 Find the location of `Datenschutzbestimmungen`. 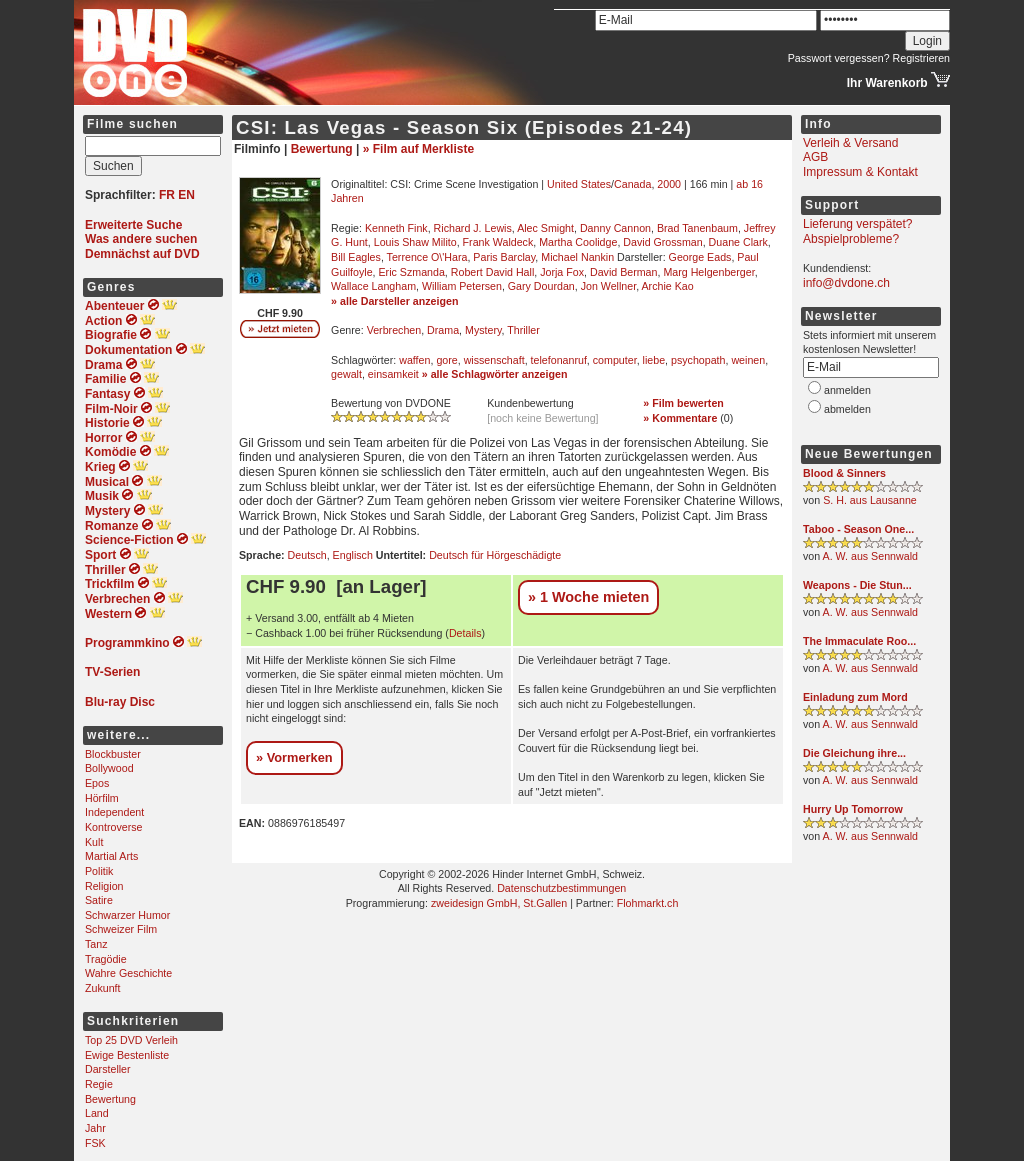

Datenschutzbestimmungen is located at coordinates (561, 888).